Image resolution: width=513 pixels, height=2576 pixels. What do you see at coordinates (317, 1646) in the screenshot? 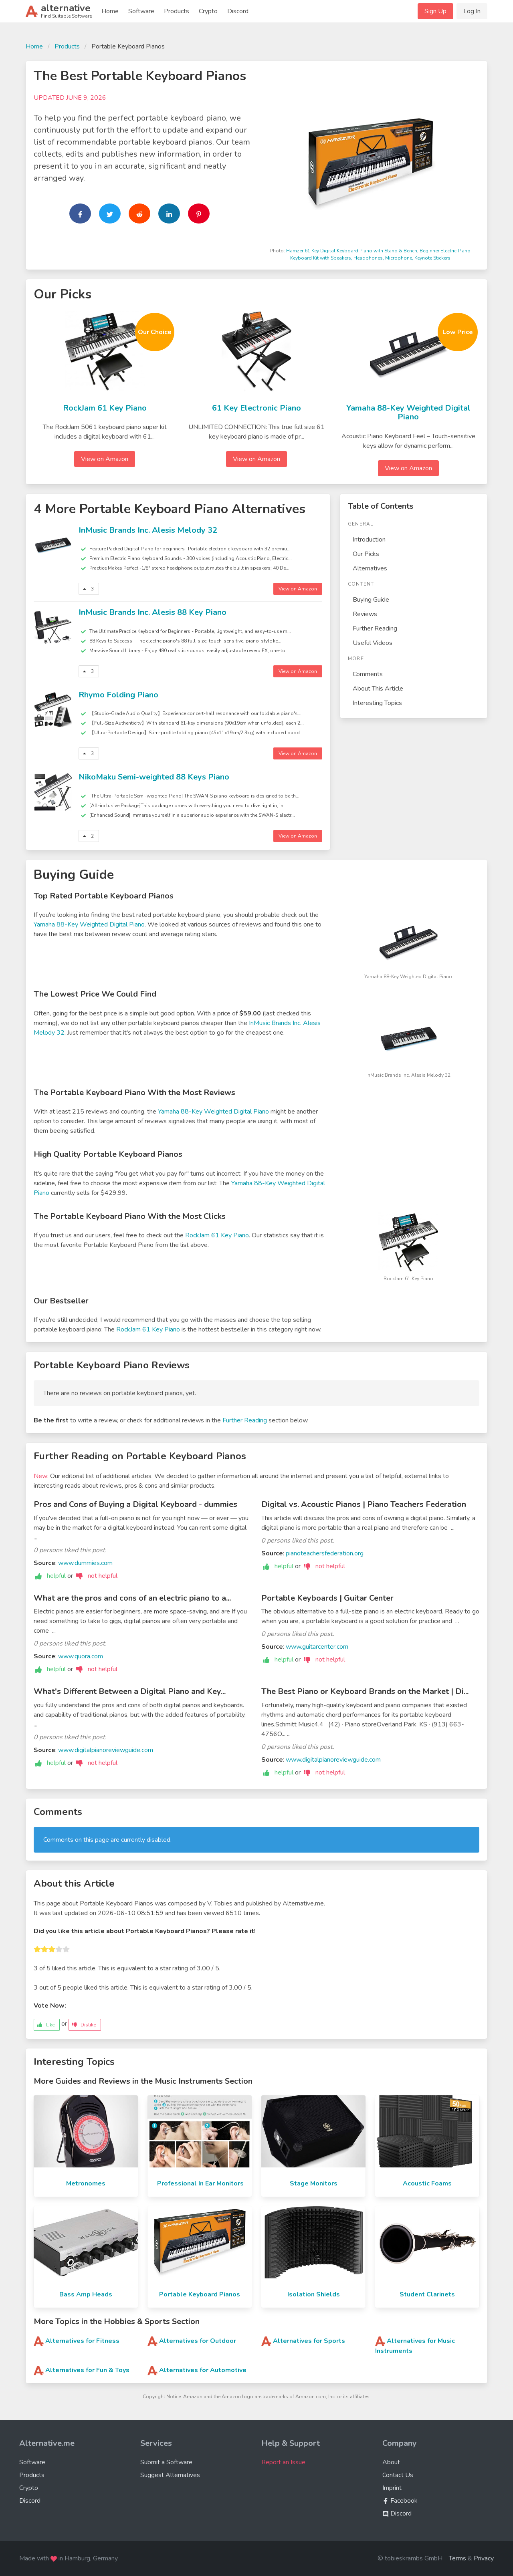
I see `www.guitarcenter.com` at bounding box center [317, 1646].